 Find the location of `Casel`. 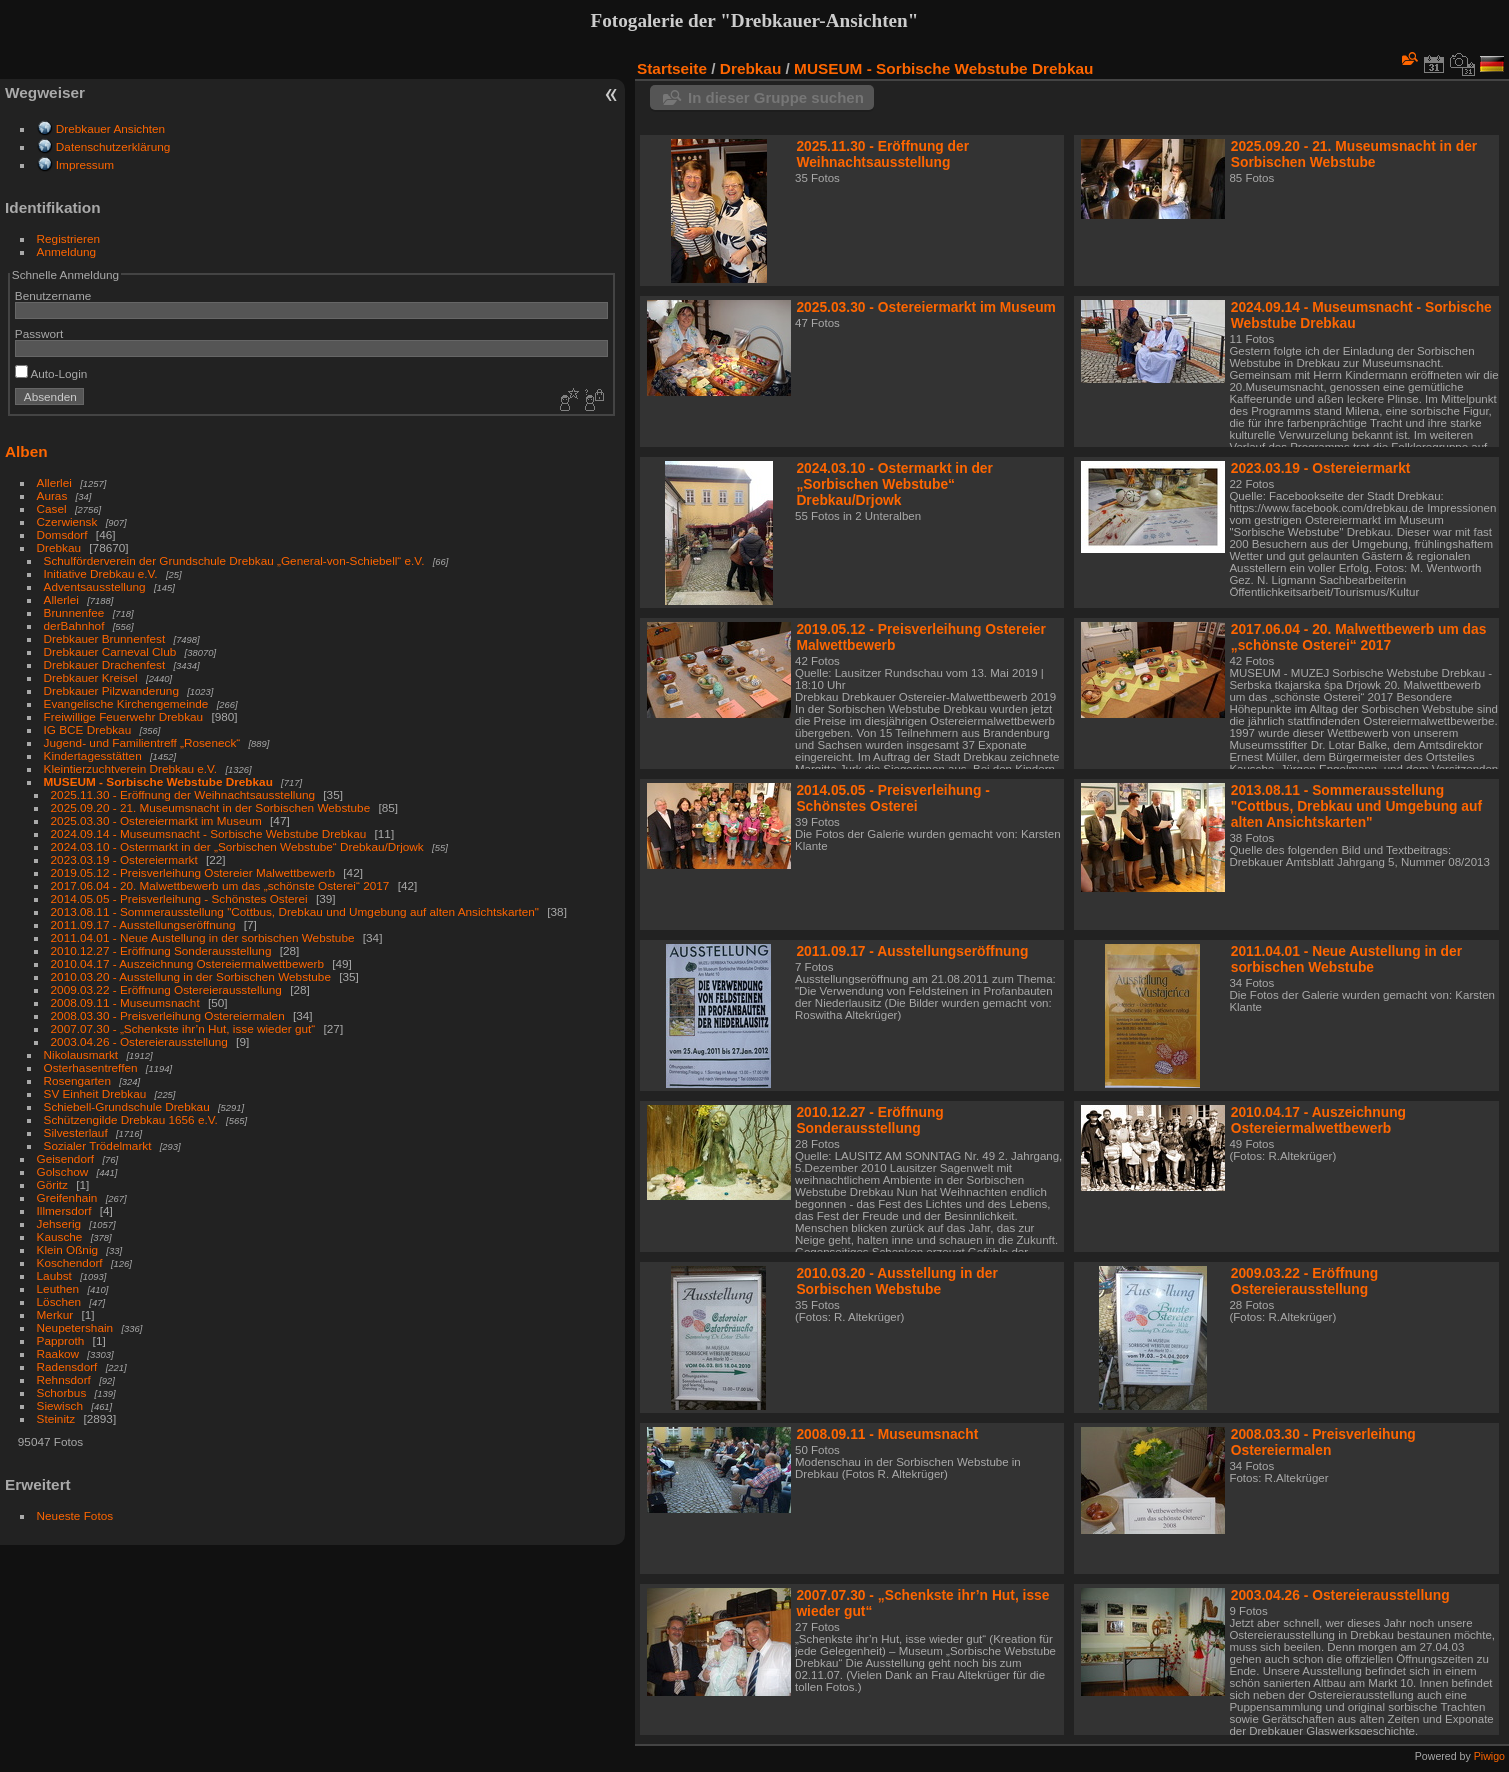

Casel is located at coordinates (52, 508).